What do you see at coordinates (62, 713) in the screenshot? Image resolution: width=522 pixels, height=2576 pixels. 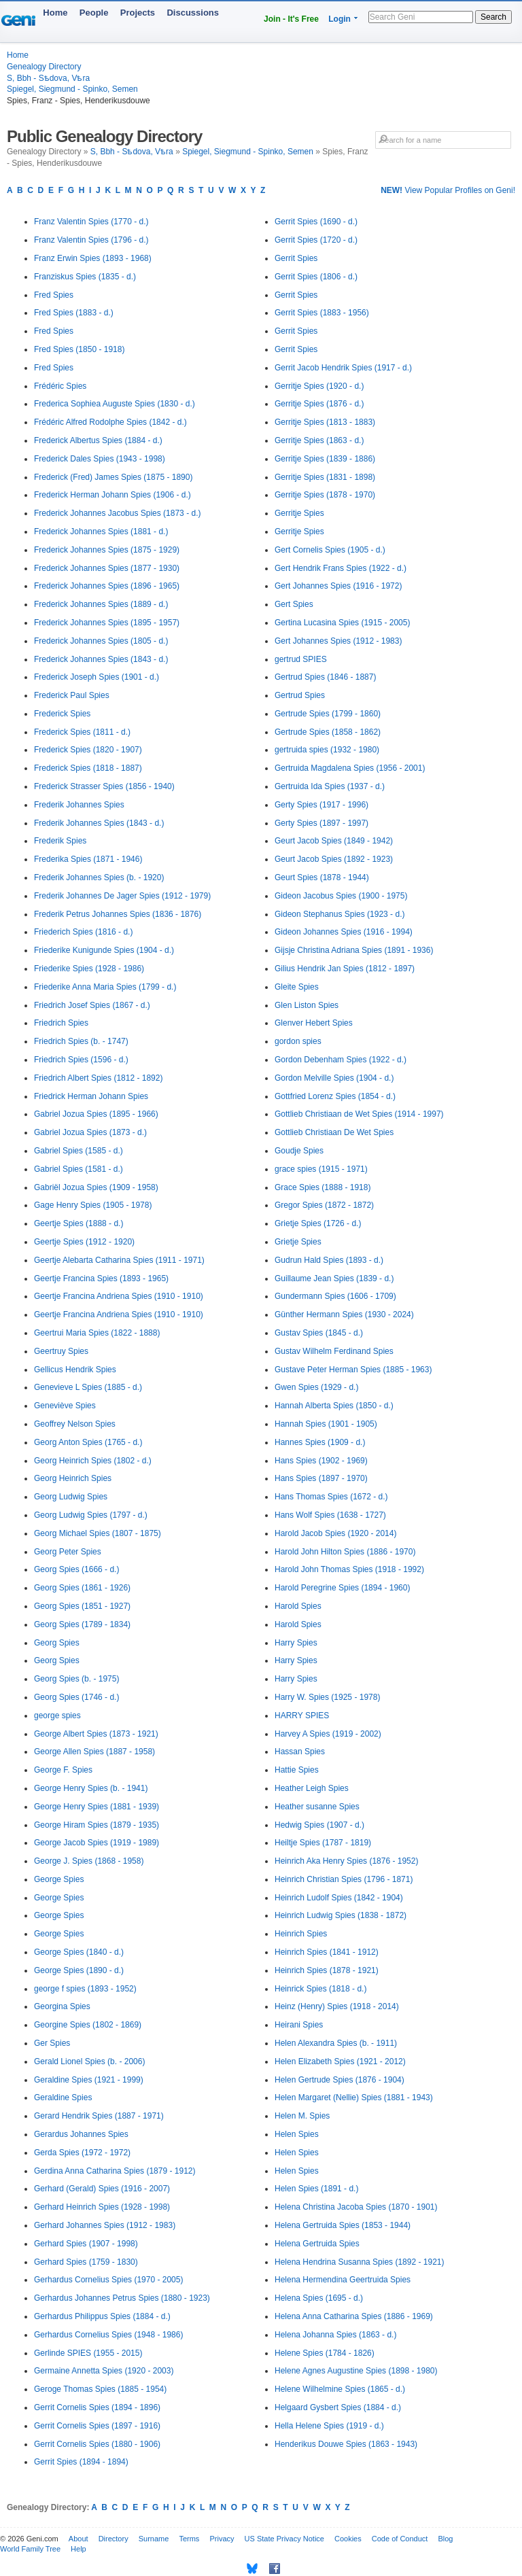 I see `Frederick Spies` at bounding box center [62, 713].